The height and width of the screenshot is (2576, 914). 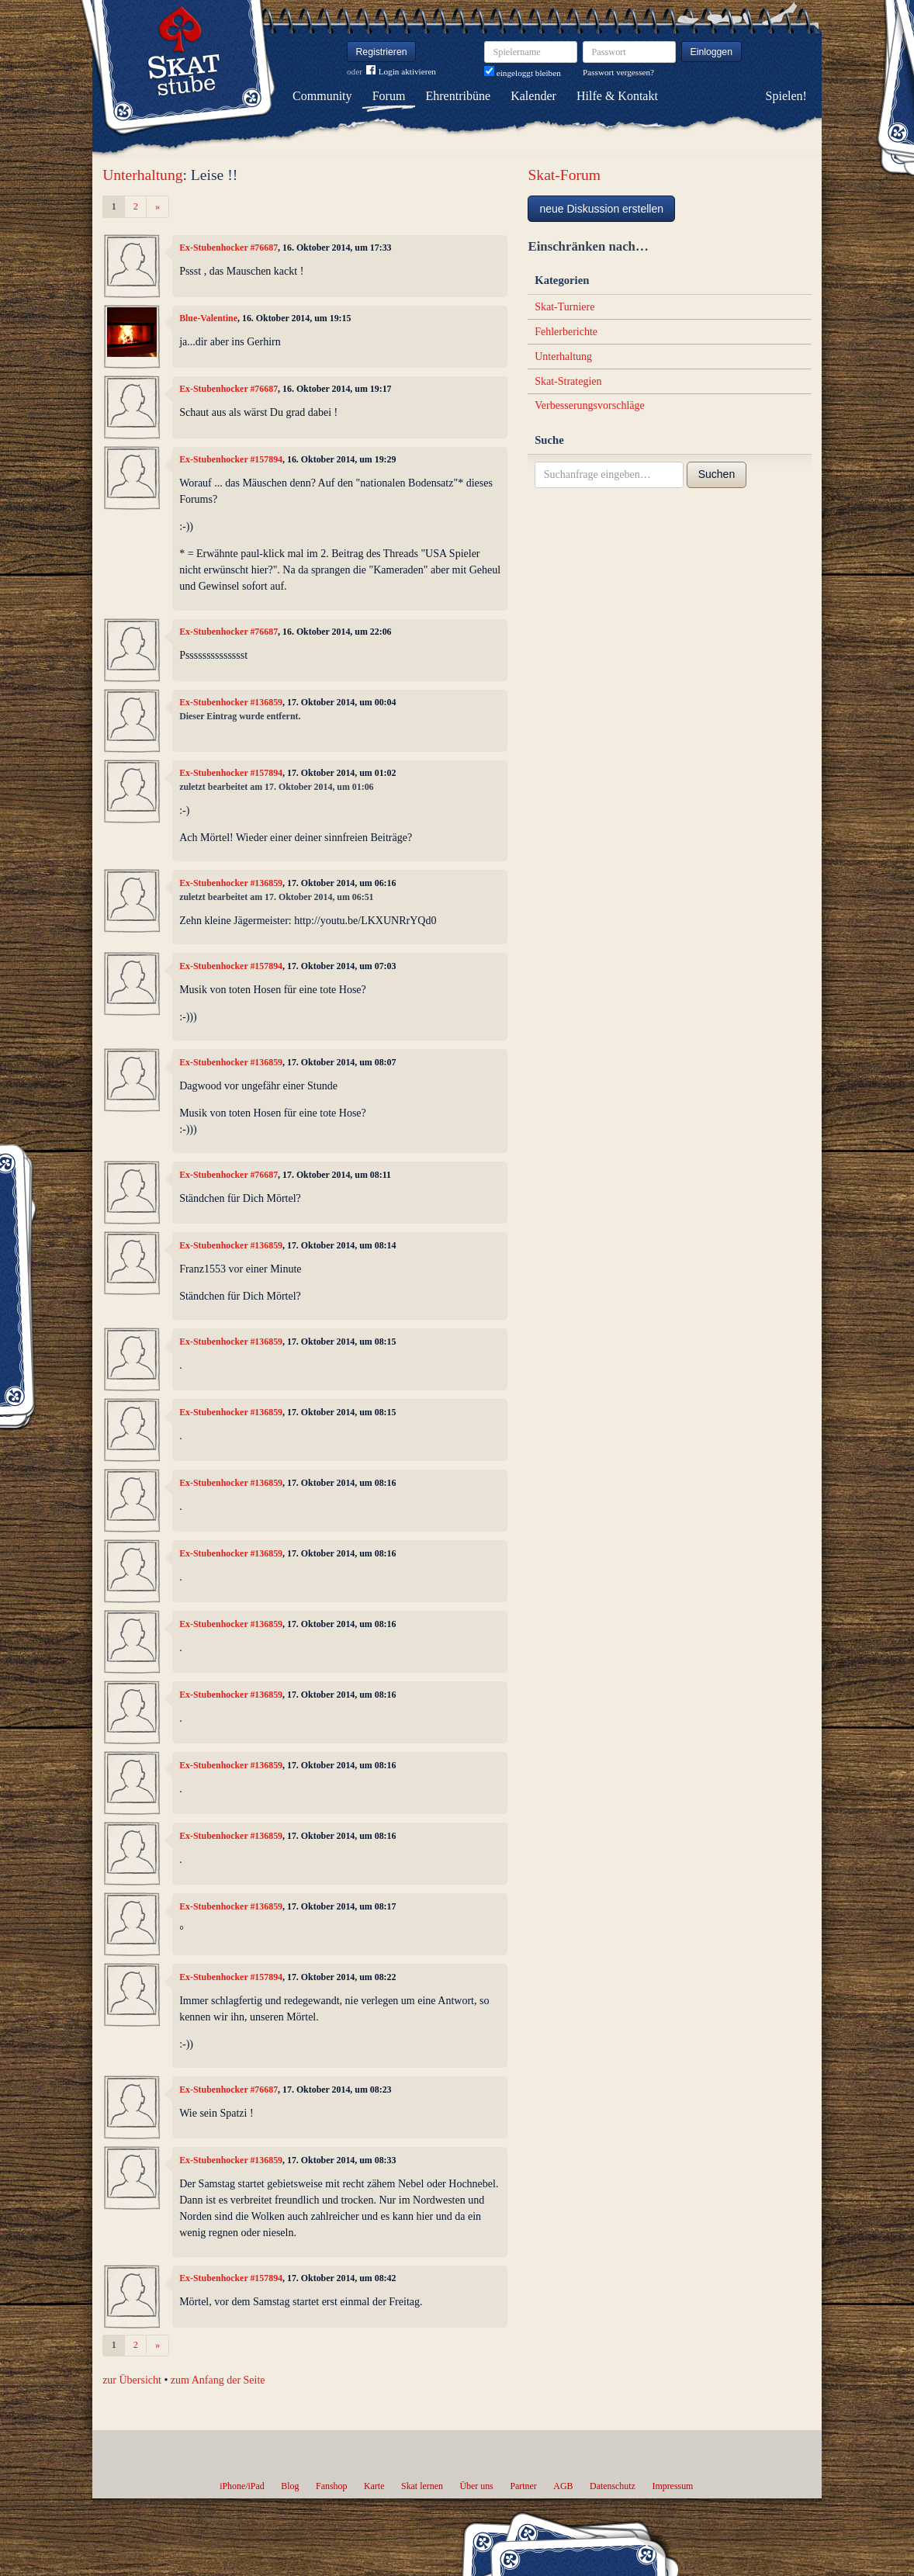 What do you see at coordinates (712, 52) in the screenshot?
I see `Einloggen` at bounding box center [712, 52].